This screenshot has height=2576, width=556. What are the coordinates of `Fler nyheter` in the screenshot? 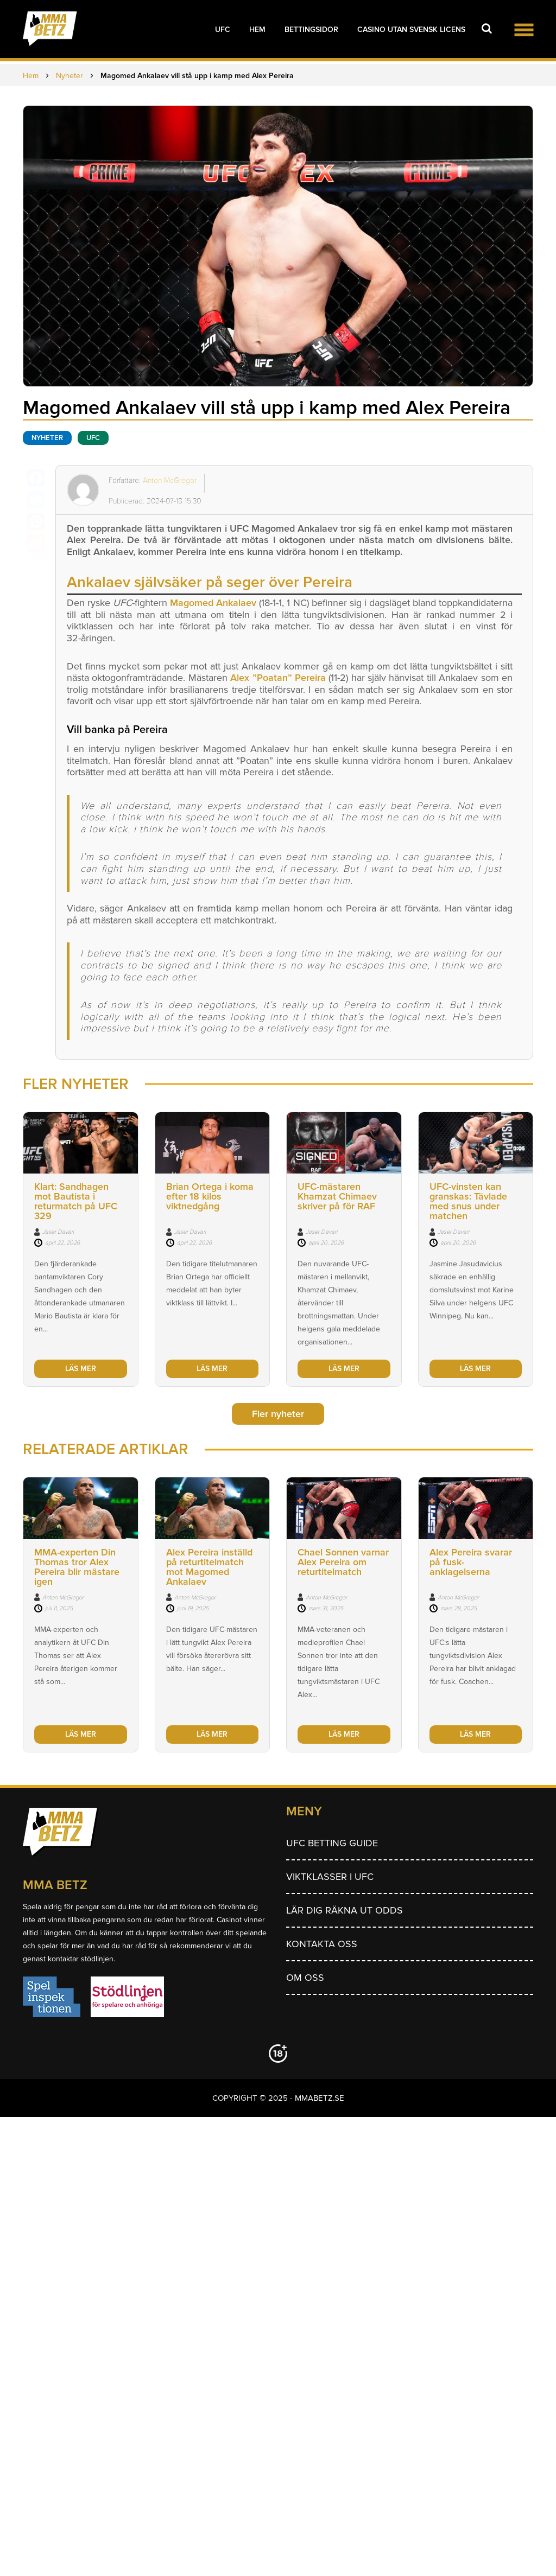 It's located at (278, 1414).